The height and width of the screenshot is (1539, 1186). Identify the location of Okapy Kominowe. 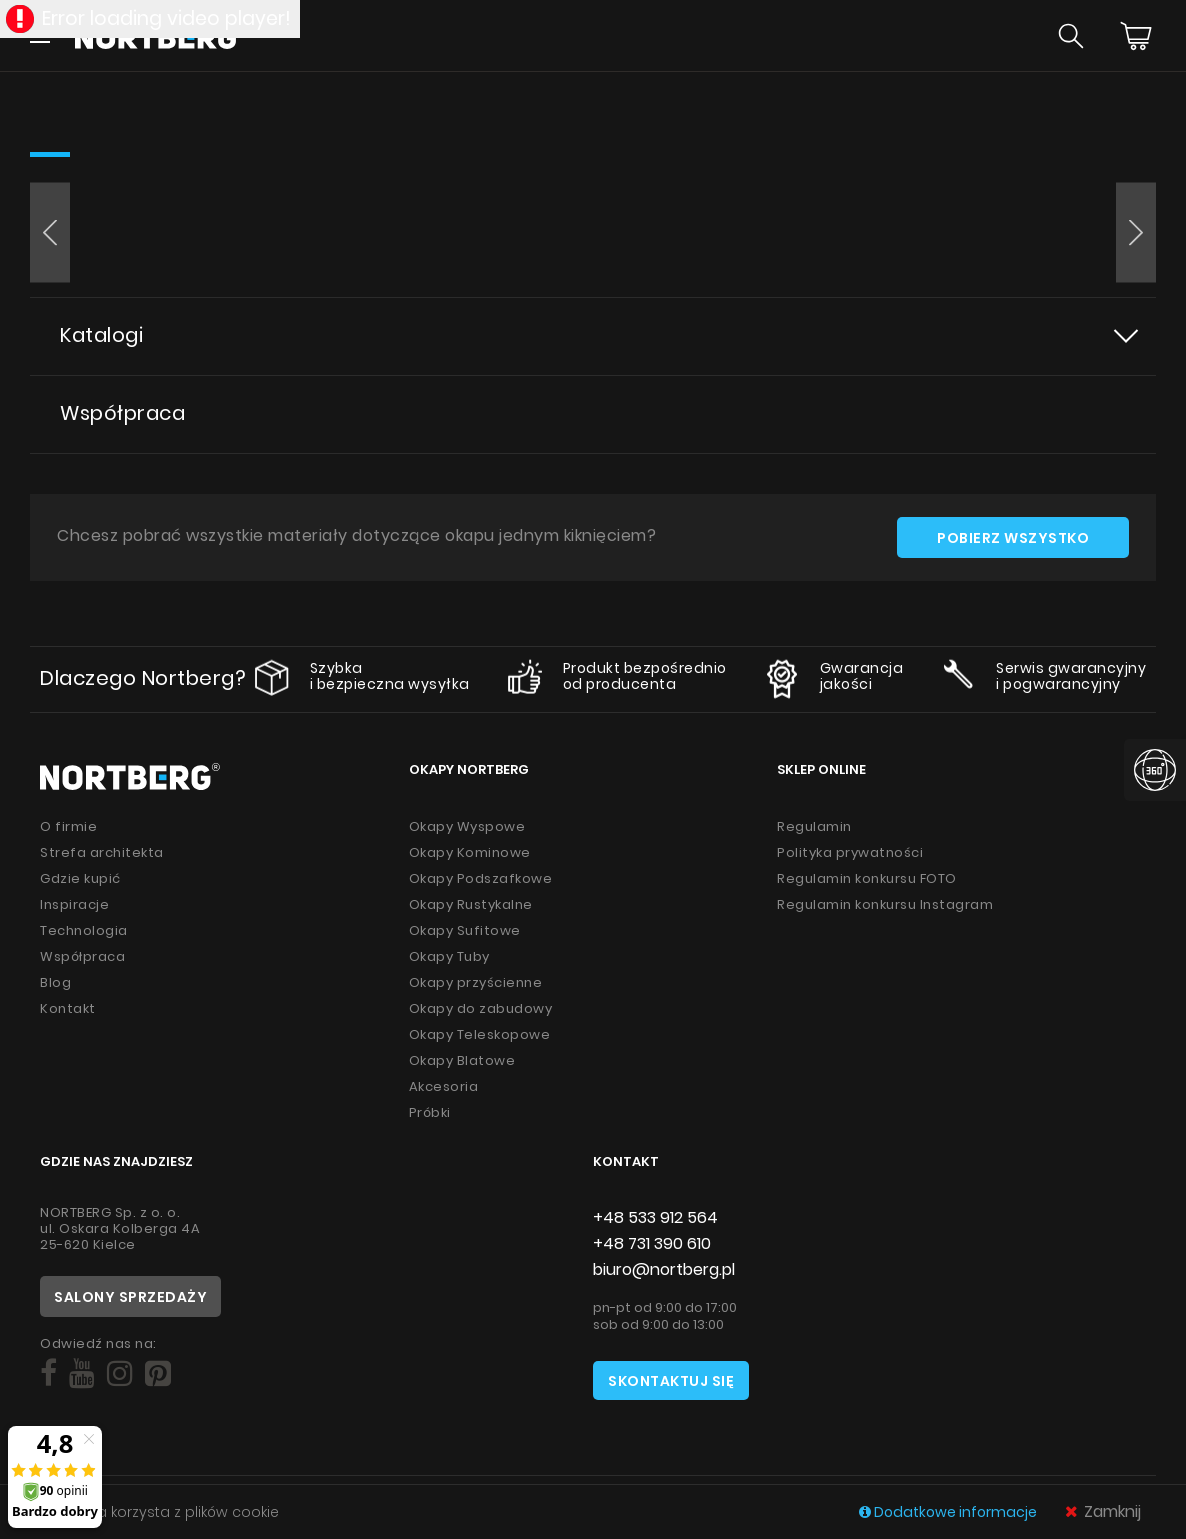
(470, 852).